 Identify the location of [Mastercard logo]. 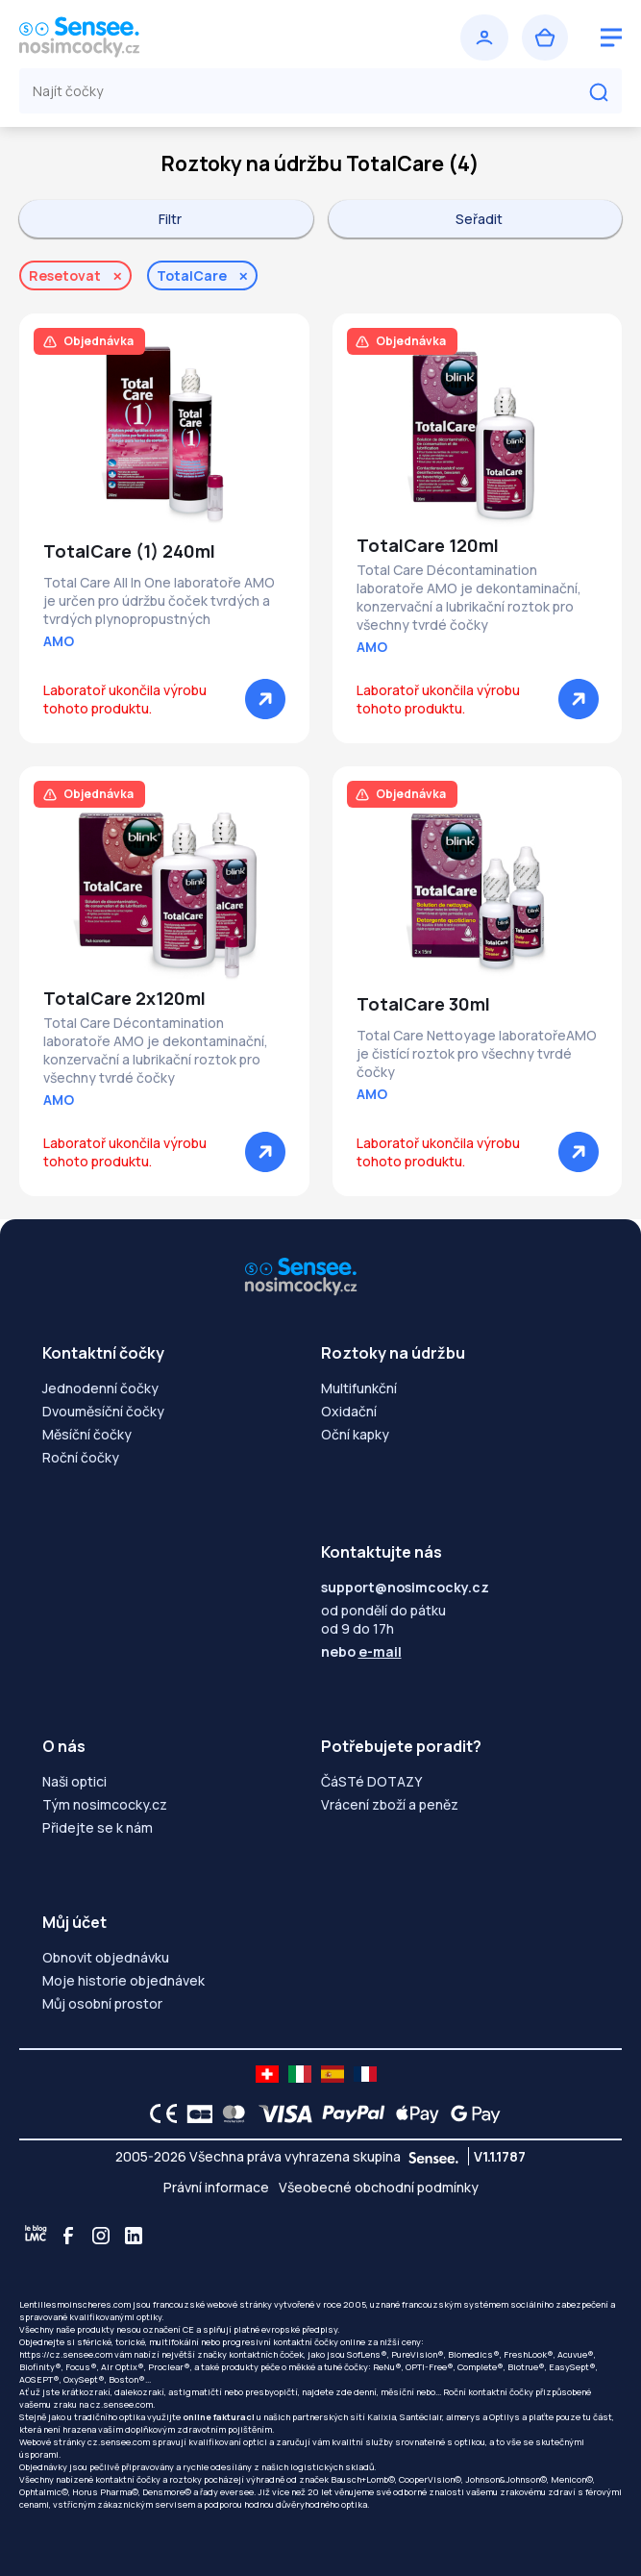
(230, 2113).